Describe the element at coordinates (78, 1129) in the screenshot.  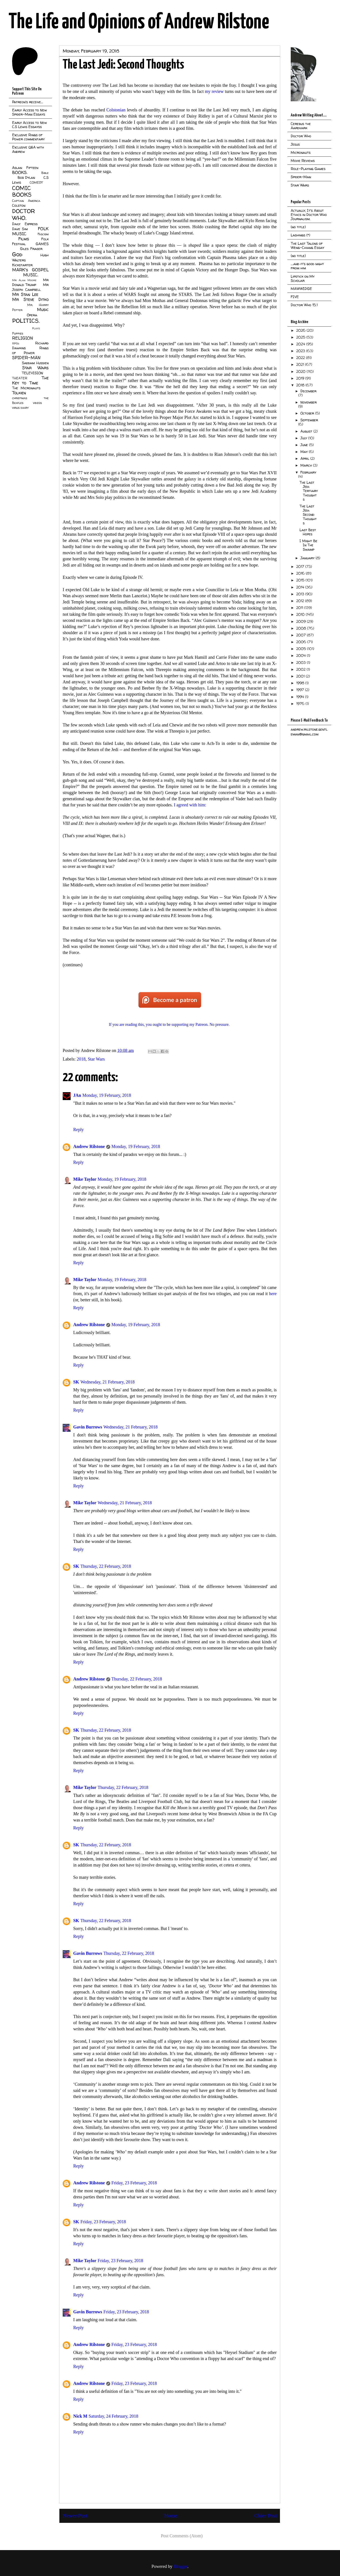
I see `Reply` at that location.